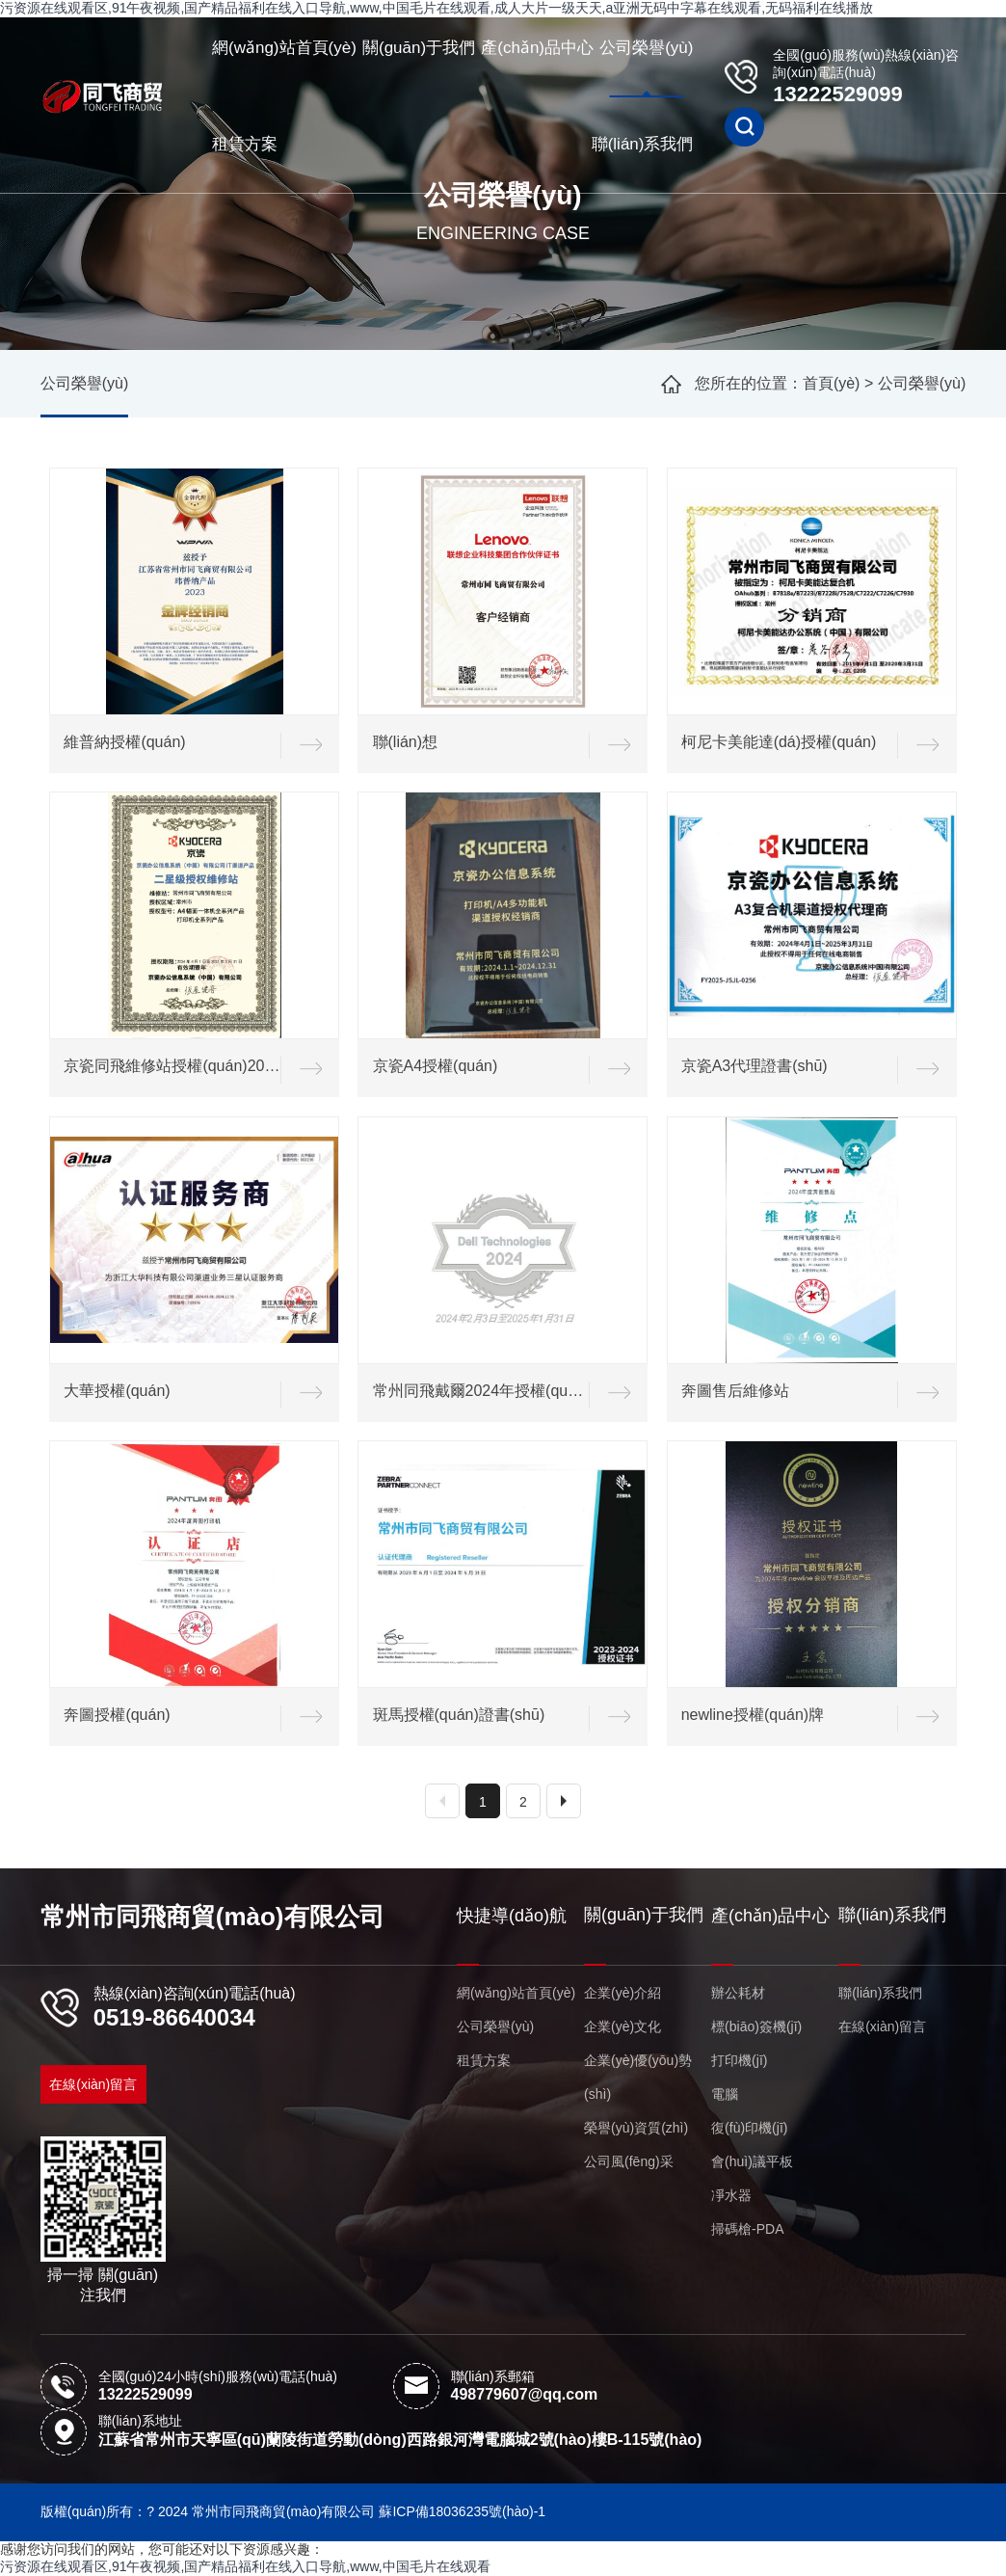 The image size is (1006, 2576). Describe the element at coordinates (636, 2127) in the screenshot. I see `榮譽(yù)資質(zhì)` at that location.